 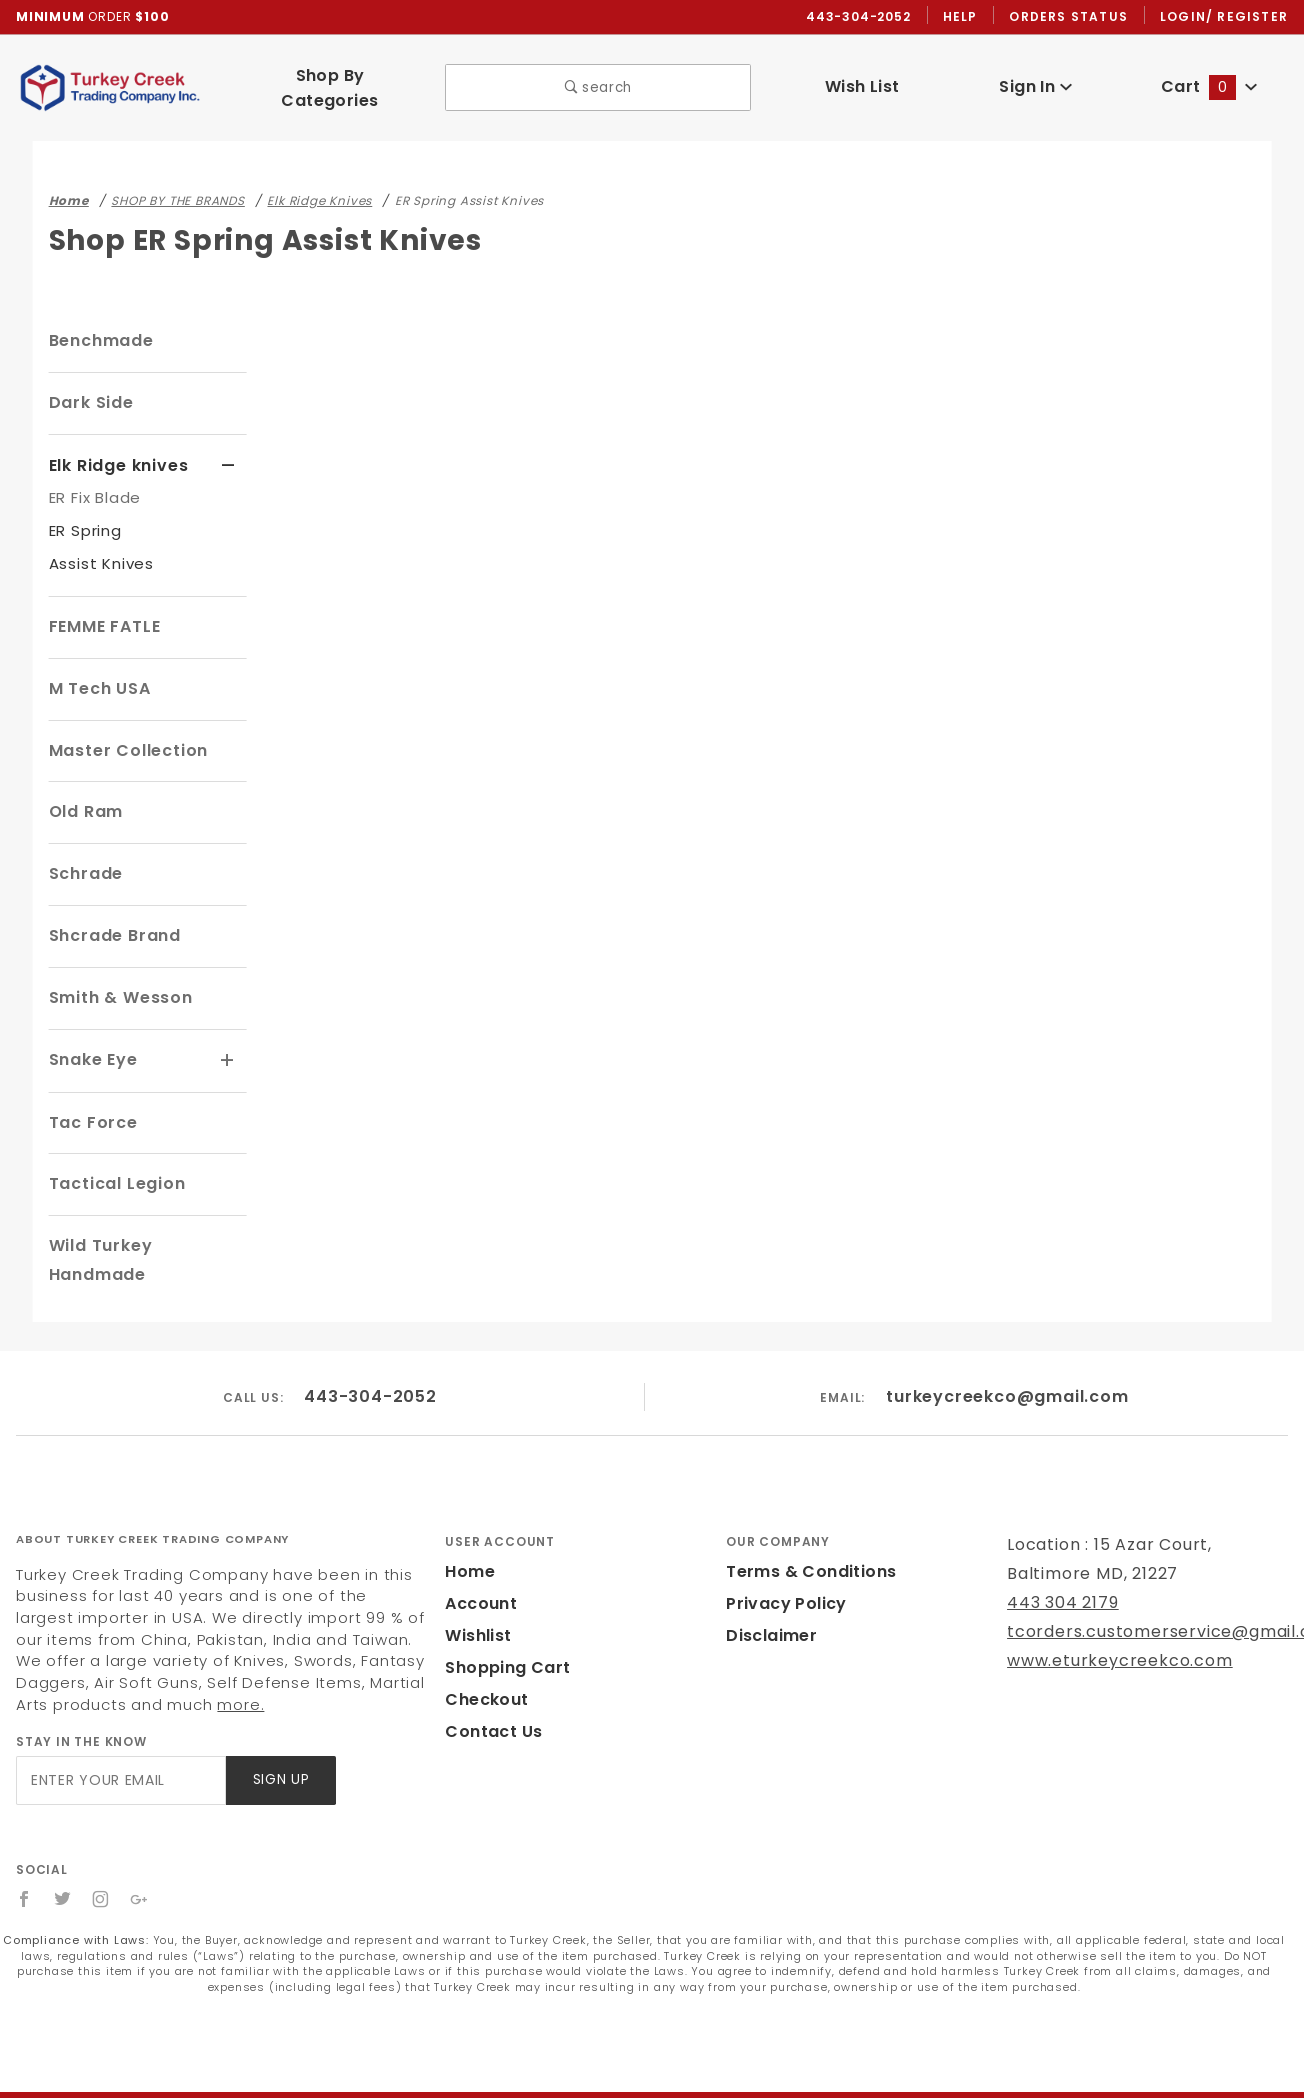 I want to click on Orders Status, so click(x=1073, y=17).